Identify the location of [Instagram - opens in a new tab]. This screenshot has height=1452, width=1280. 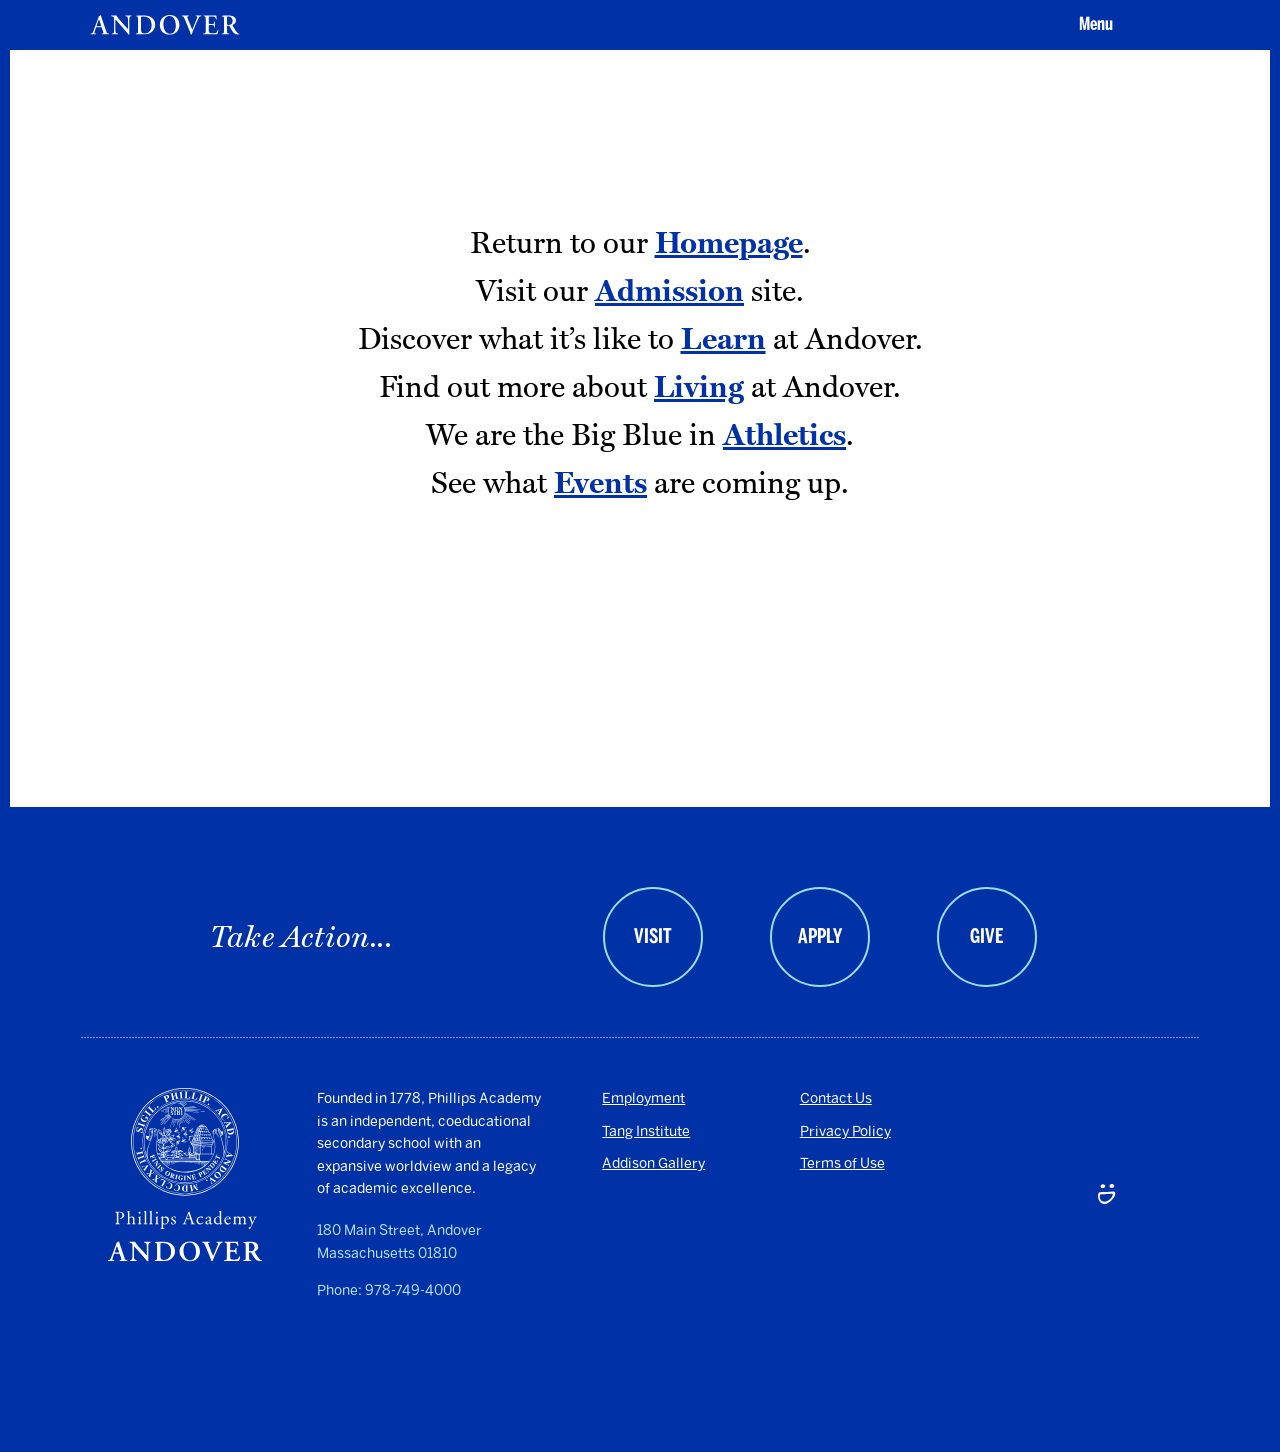
(1014, 1133).